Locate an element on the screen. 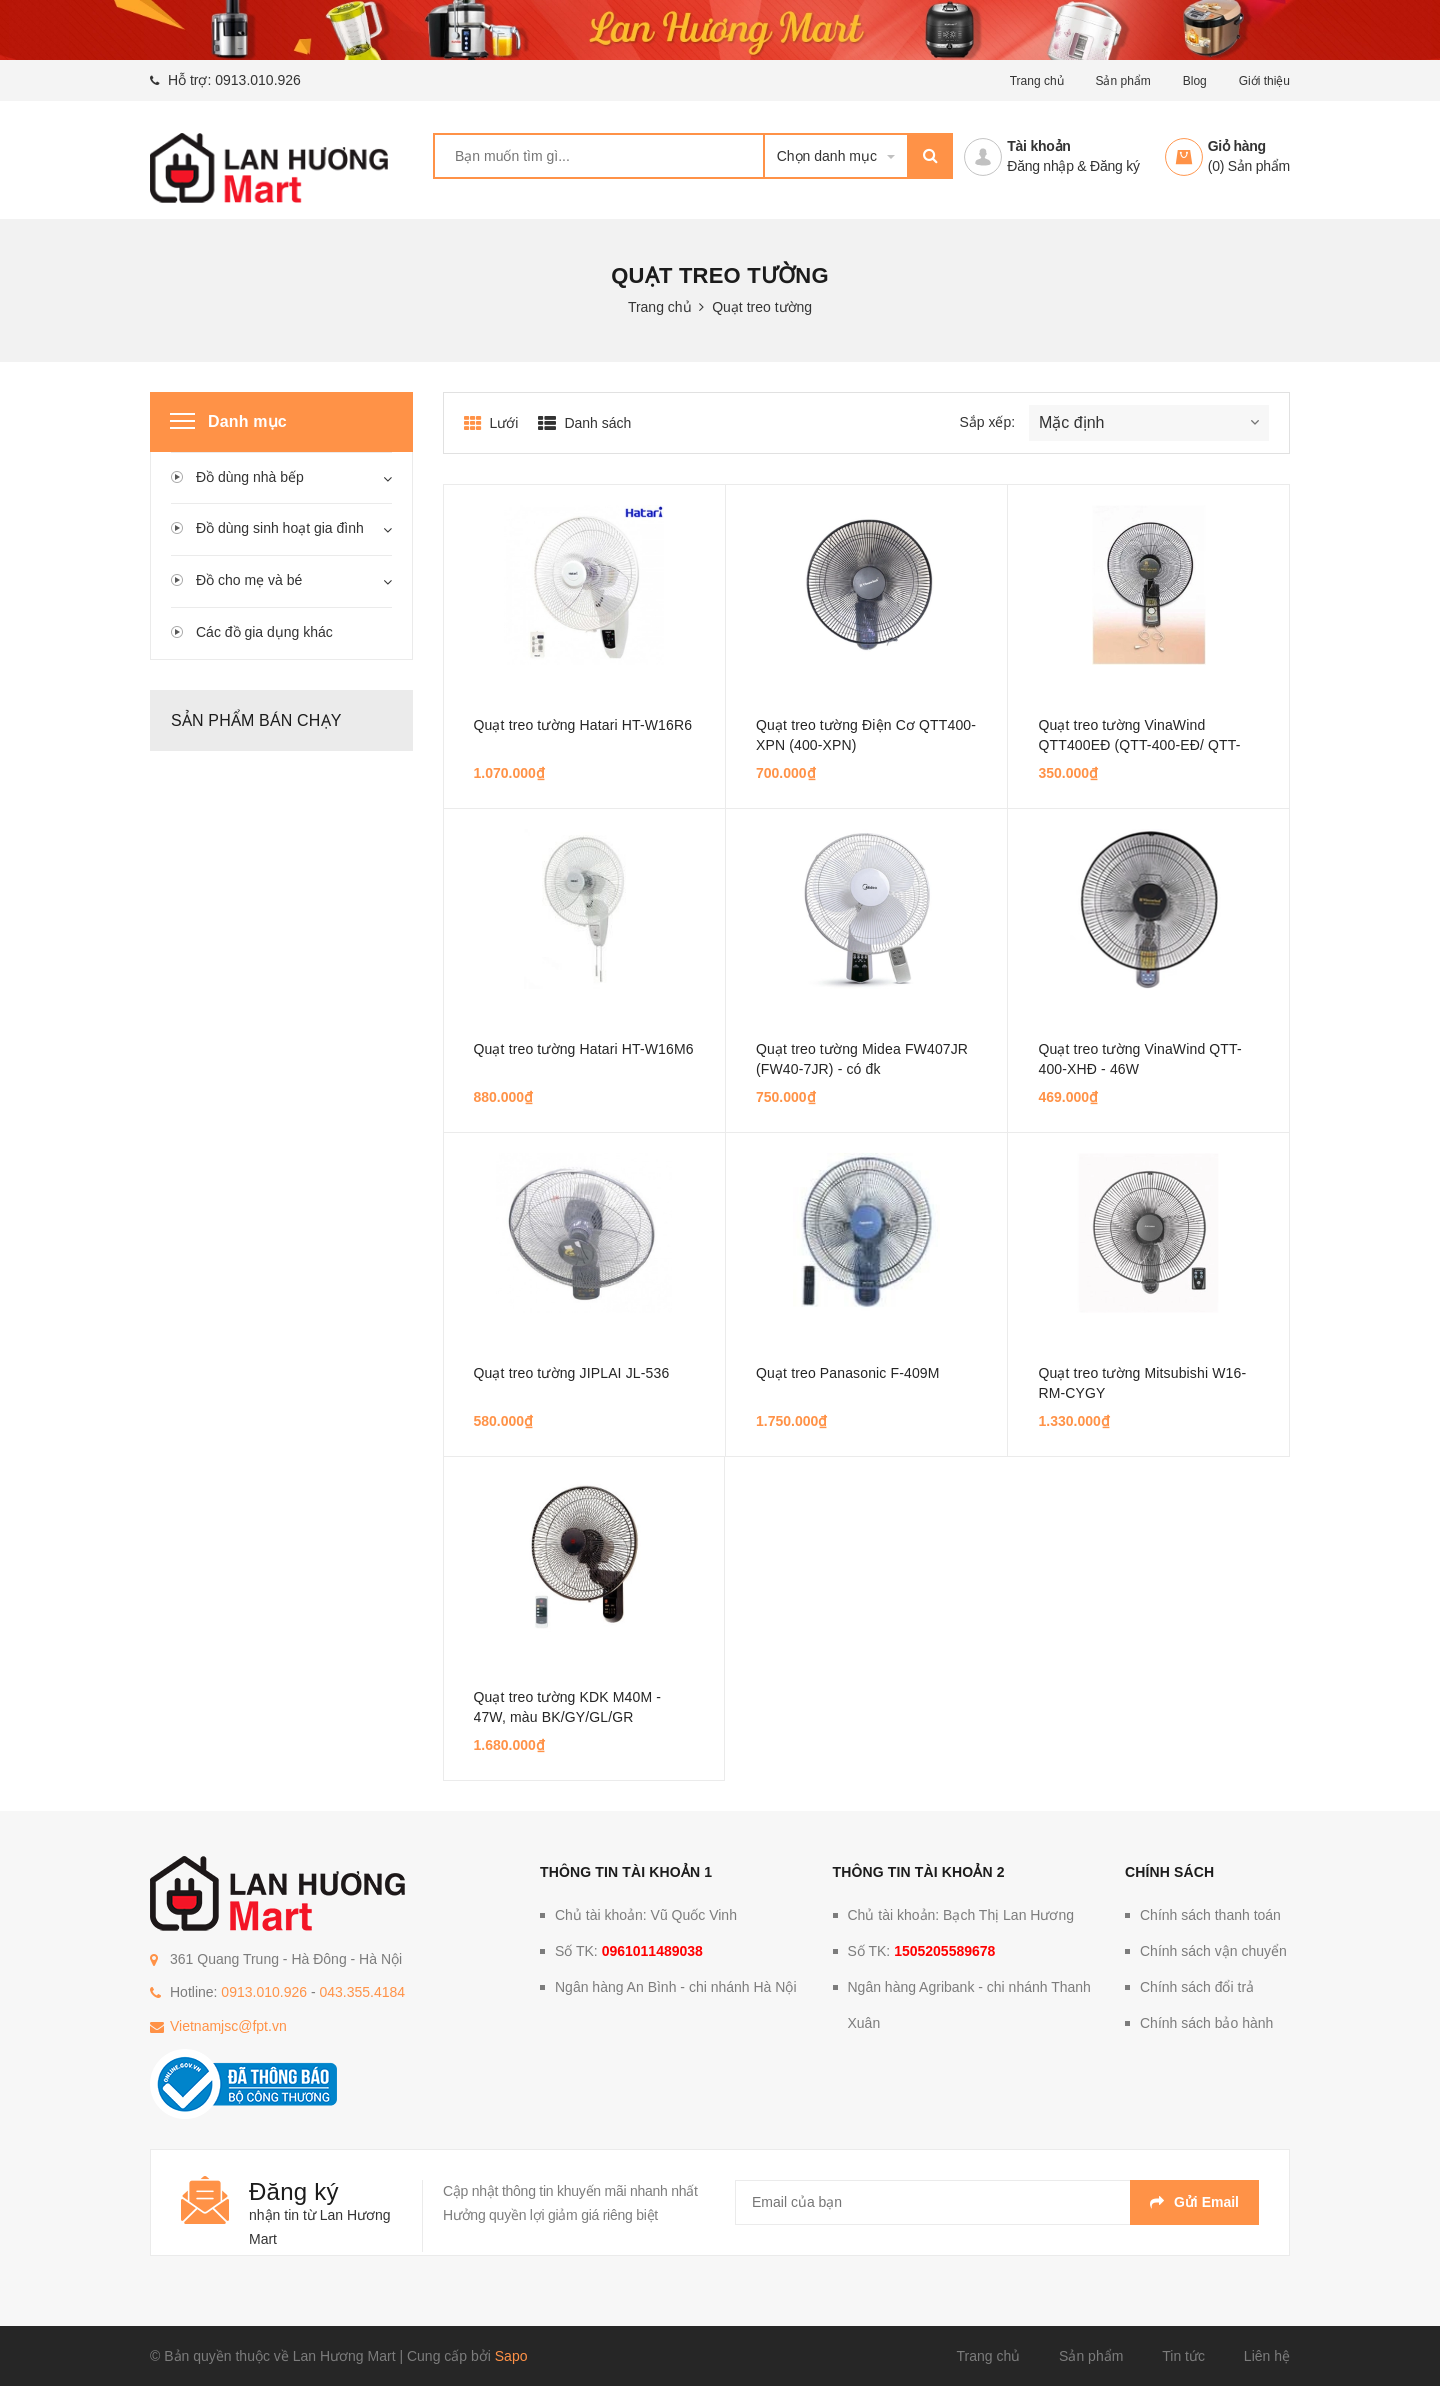 The image size is (1440, 2386). Đồ cho mẹ và bé is located at coordinates (249, 580).